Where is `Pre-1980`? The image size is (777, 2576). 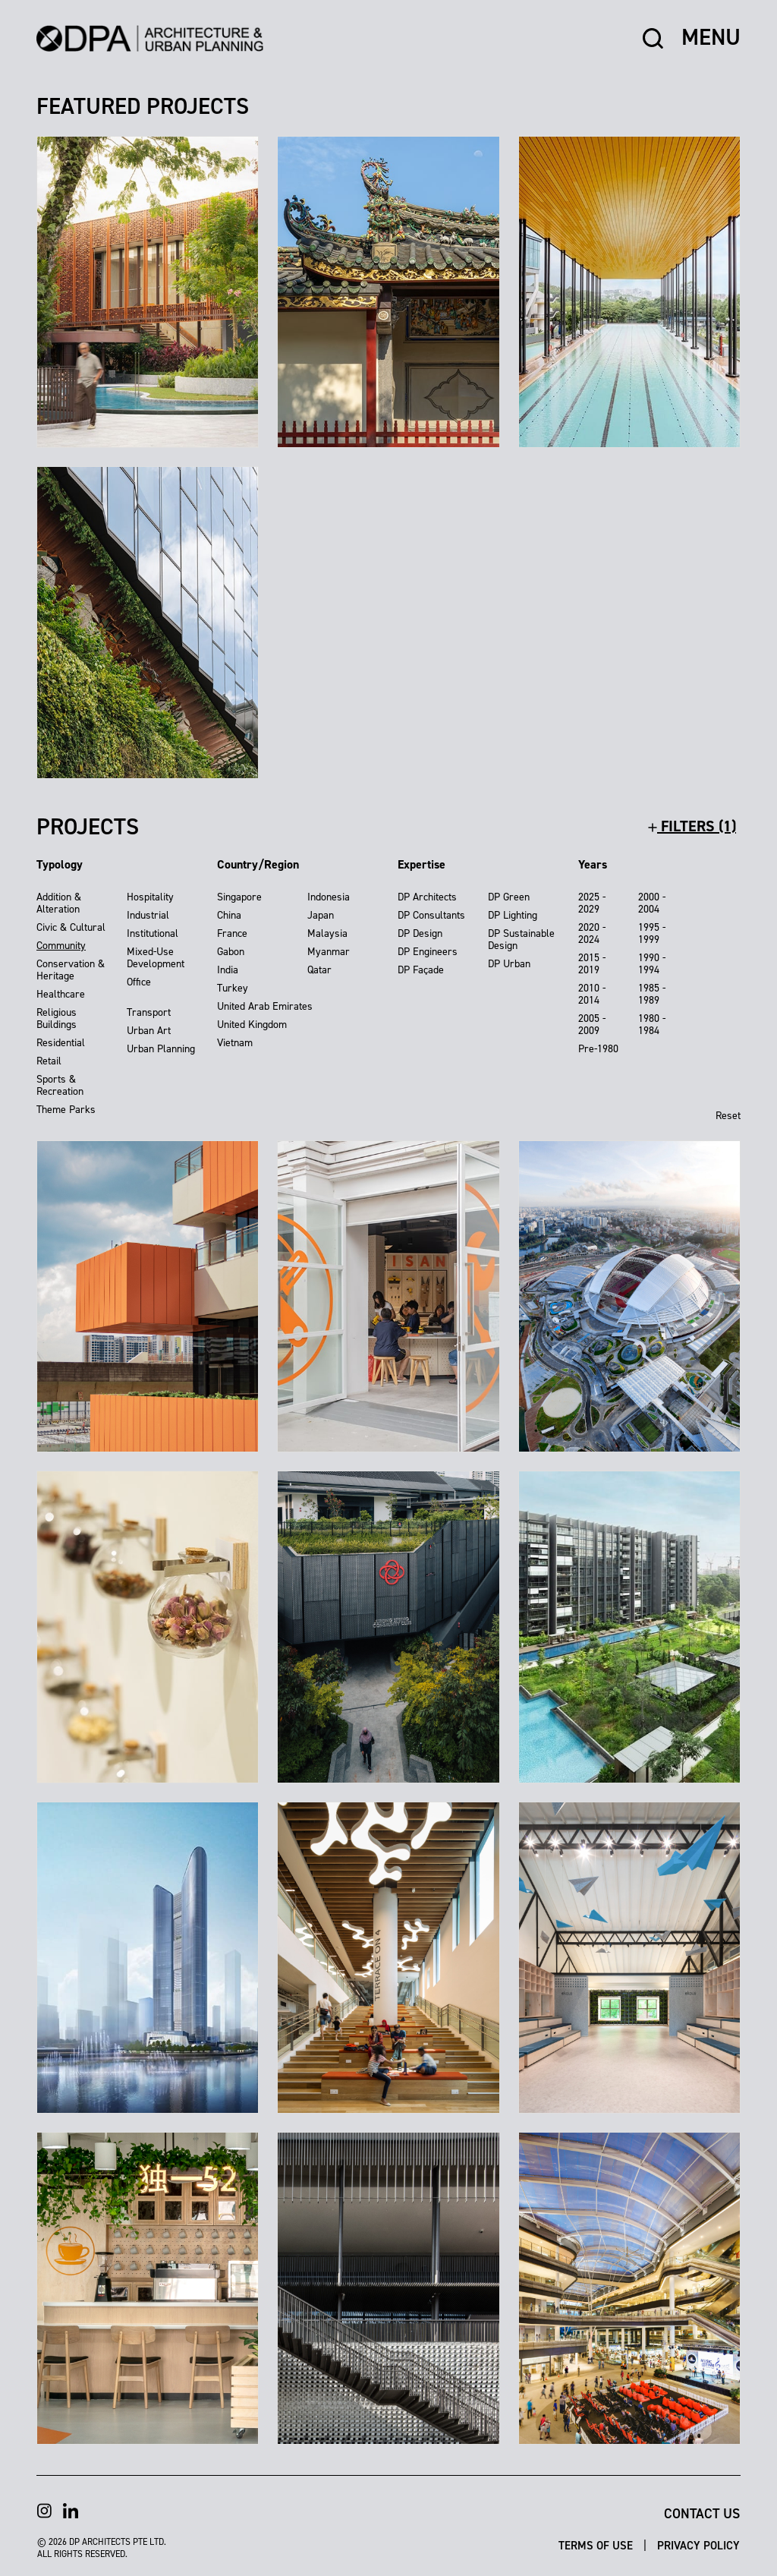 Pre-1980 is located at coordinates (598, 1049).